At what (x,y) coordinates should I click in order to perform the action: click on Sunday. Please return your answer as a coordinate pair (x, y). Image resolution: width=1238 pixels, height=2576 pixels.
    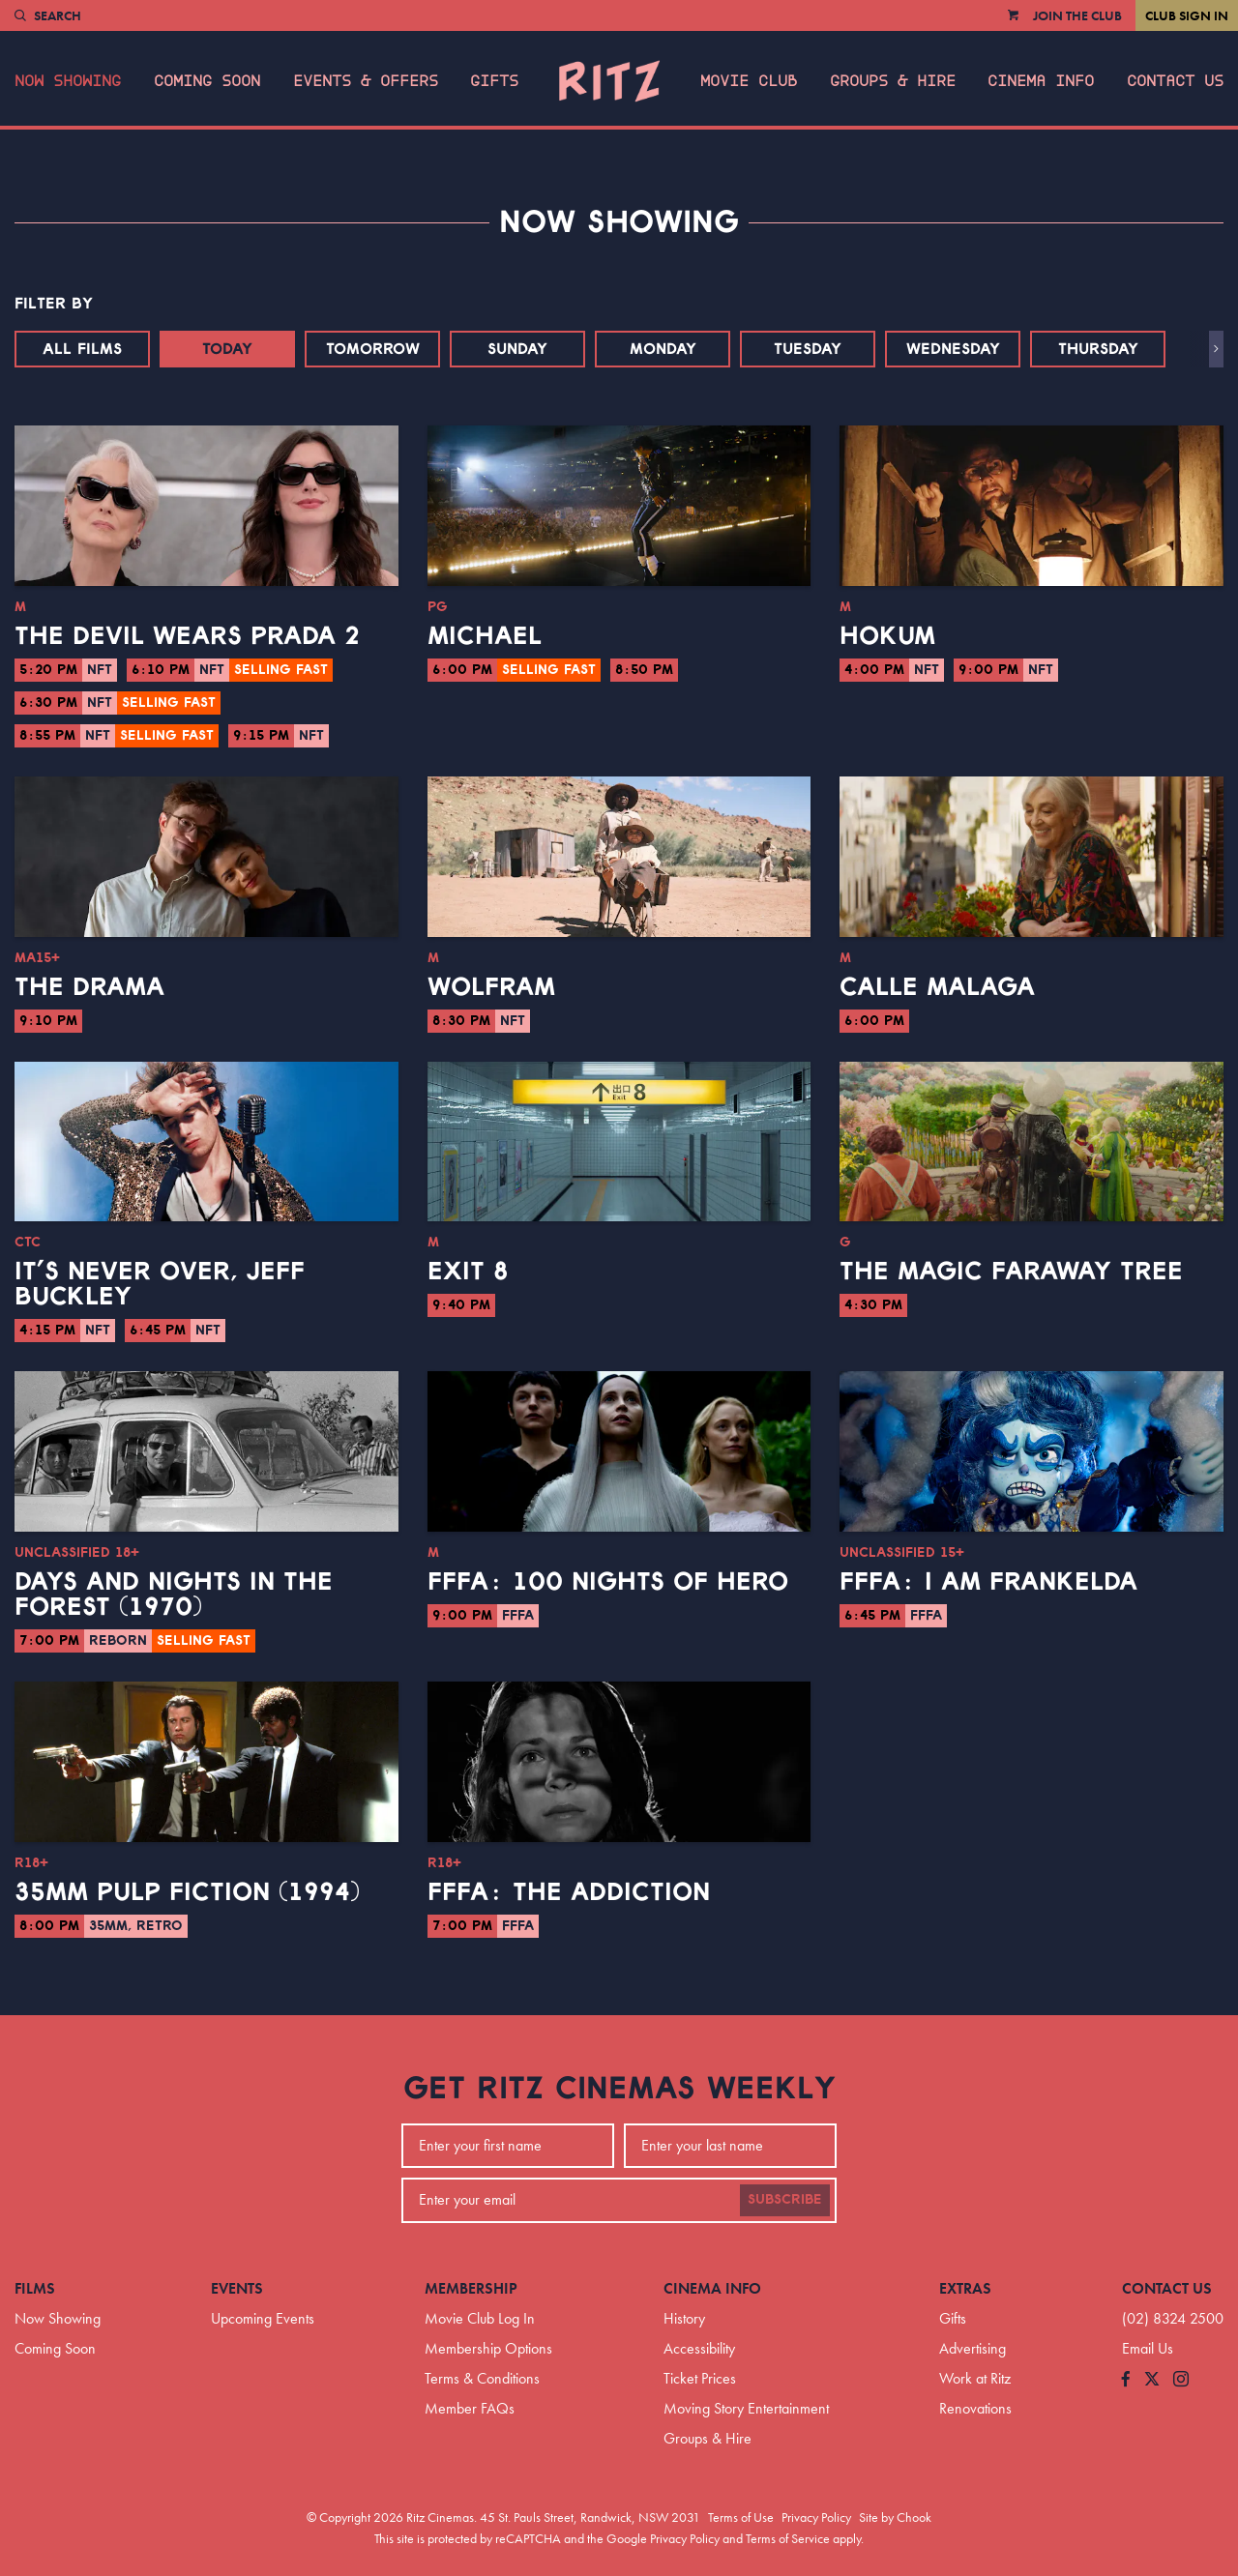
    Looking at the image, I should click on (517, 349).